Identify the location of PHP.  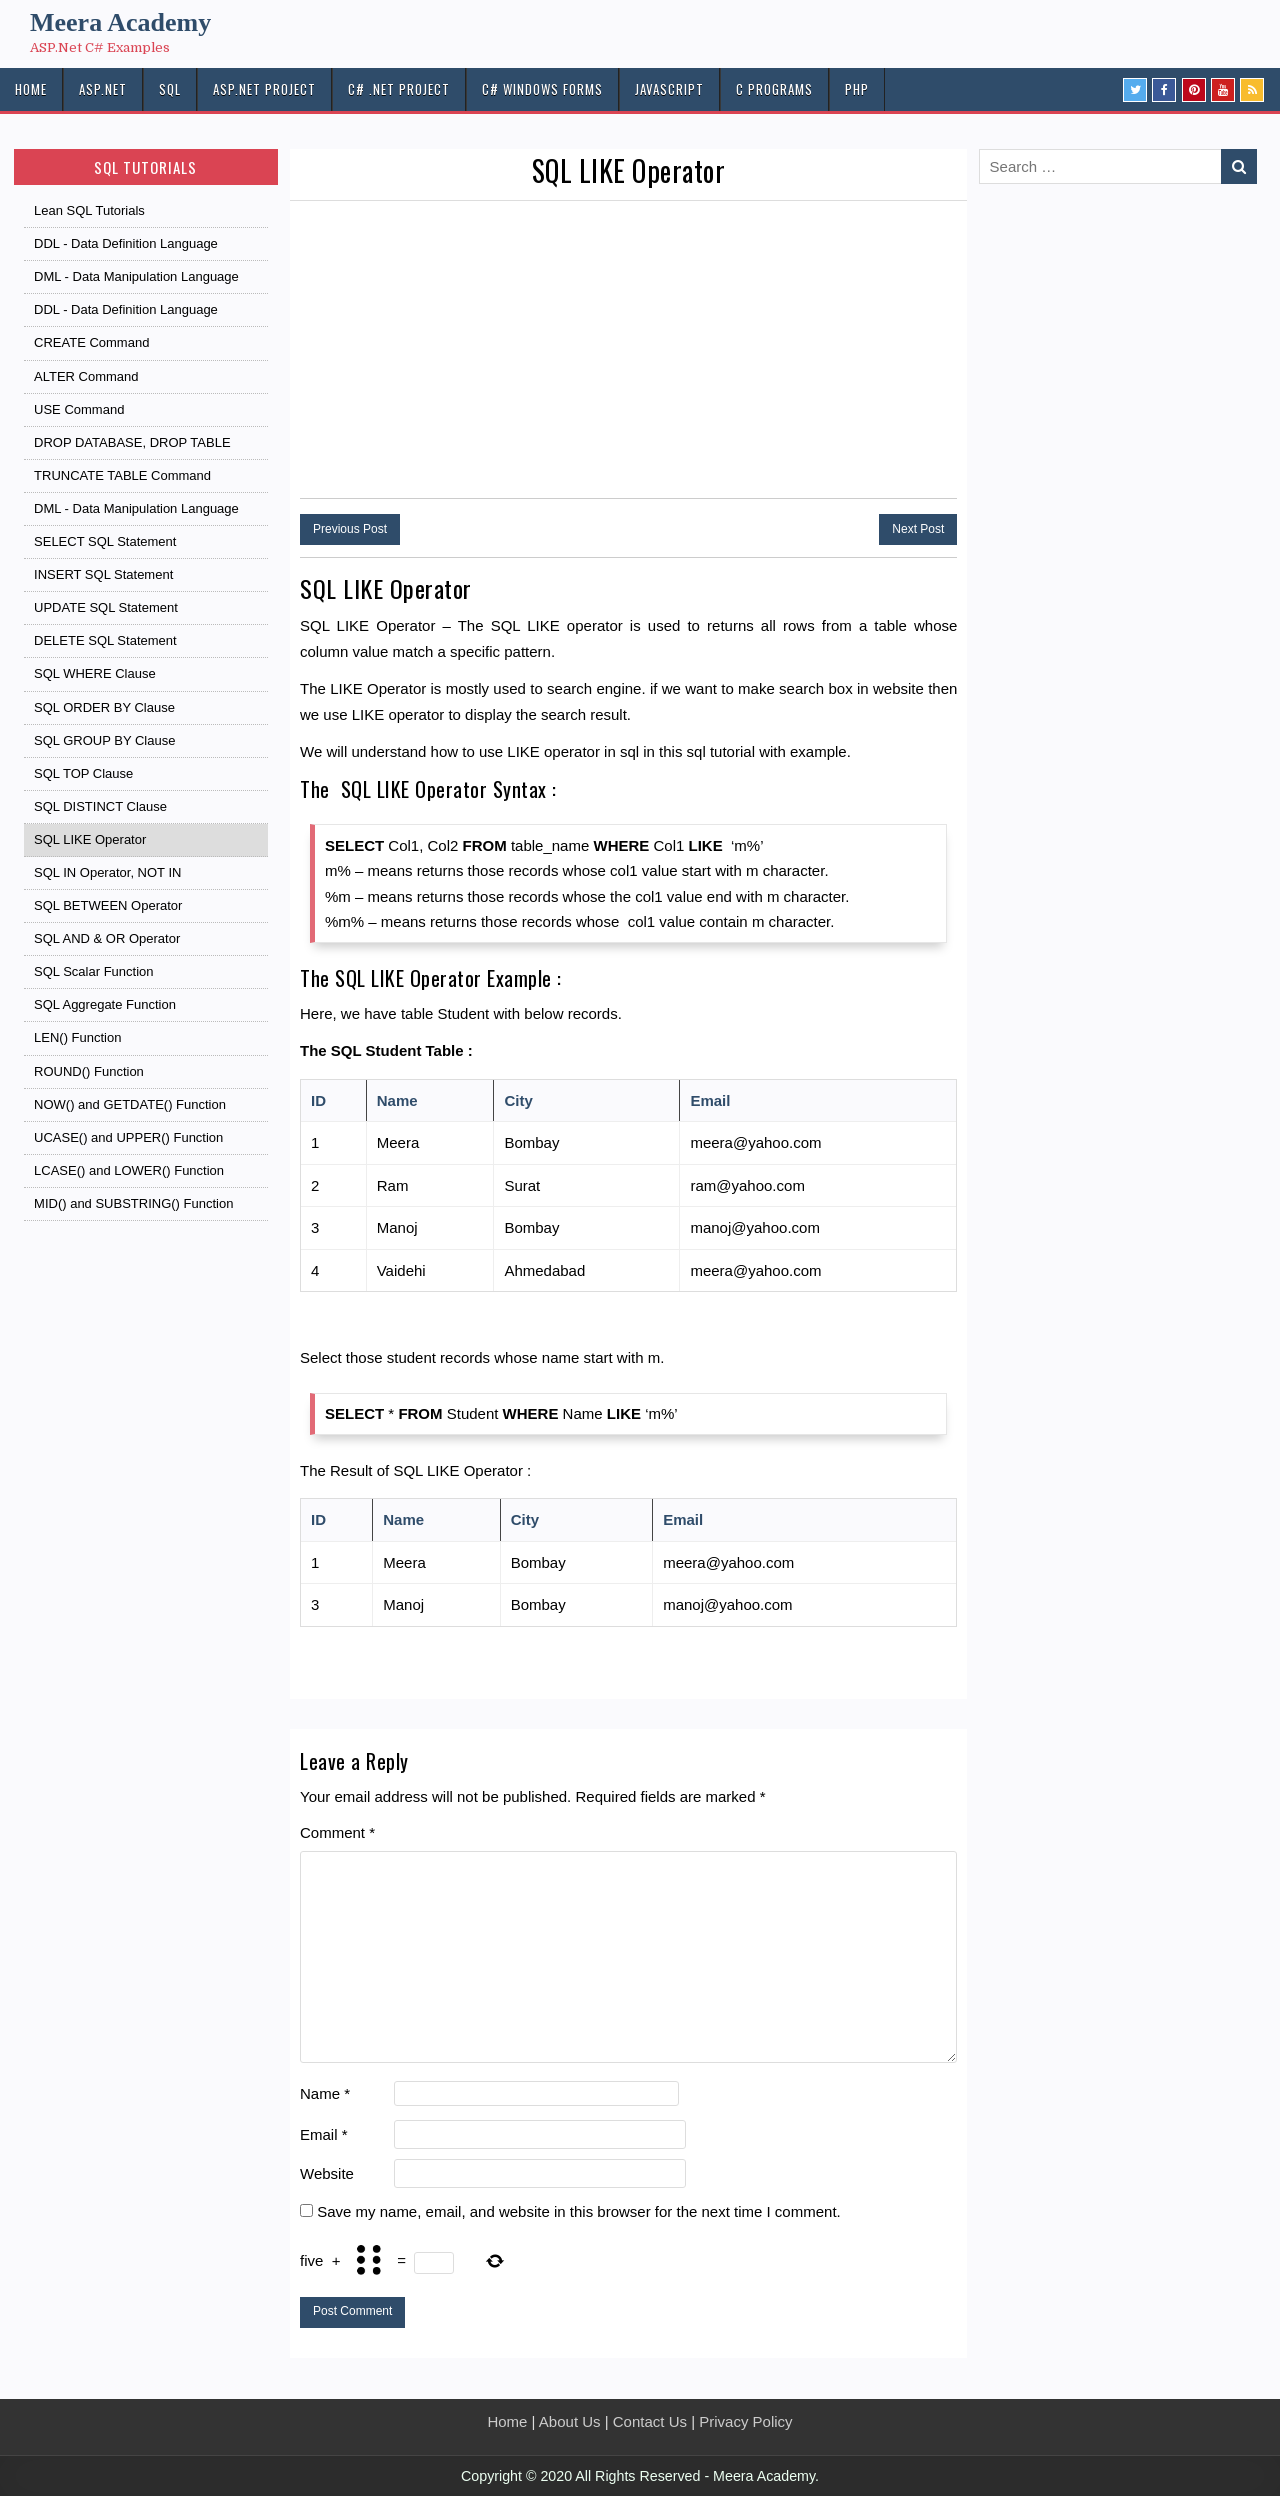
(857, 89).